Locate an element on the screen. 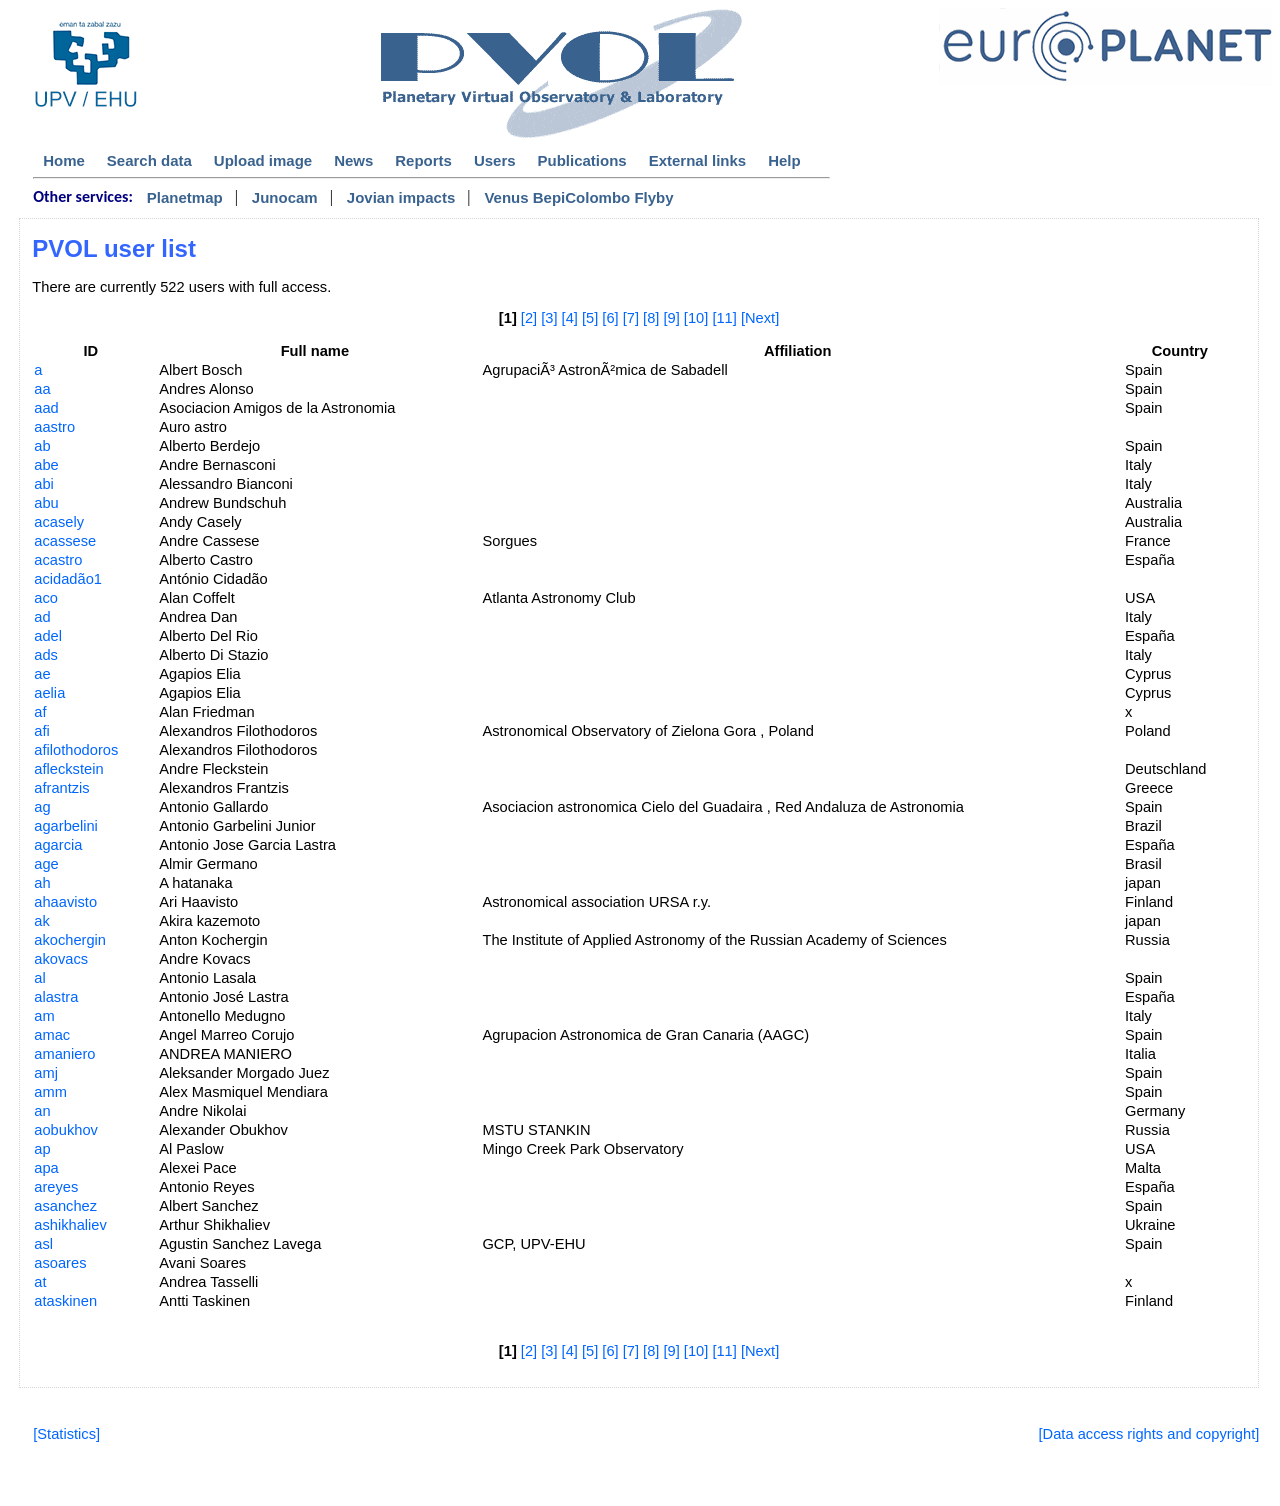 The width and height of the screenshot is (1280, 1506). ab is located at coordinates (42, 446).